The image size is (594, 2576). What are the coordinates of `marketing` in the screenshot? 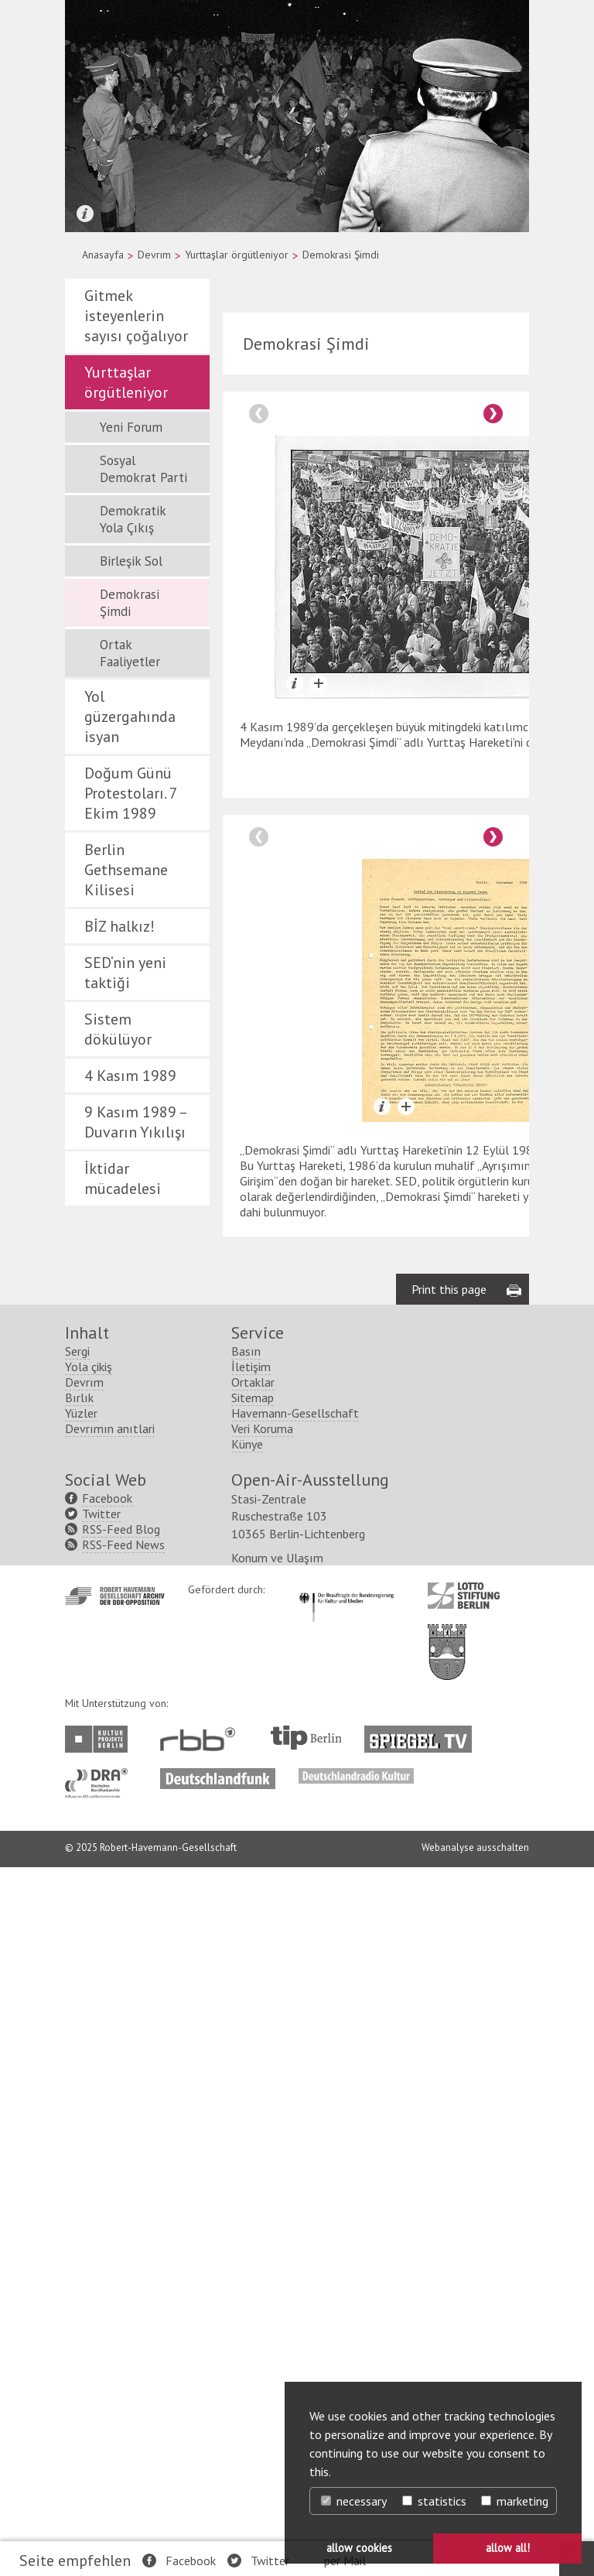 It's located at (514, 2501).